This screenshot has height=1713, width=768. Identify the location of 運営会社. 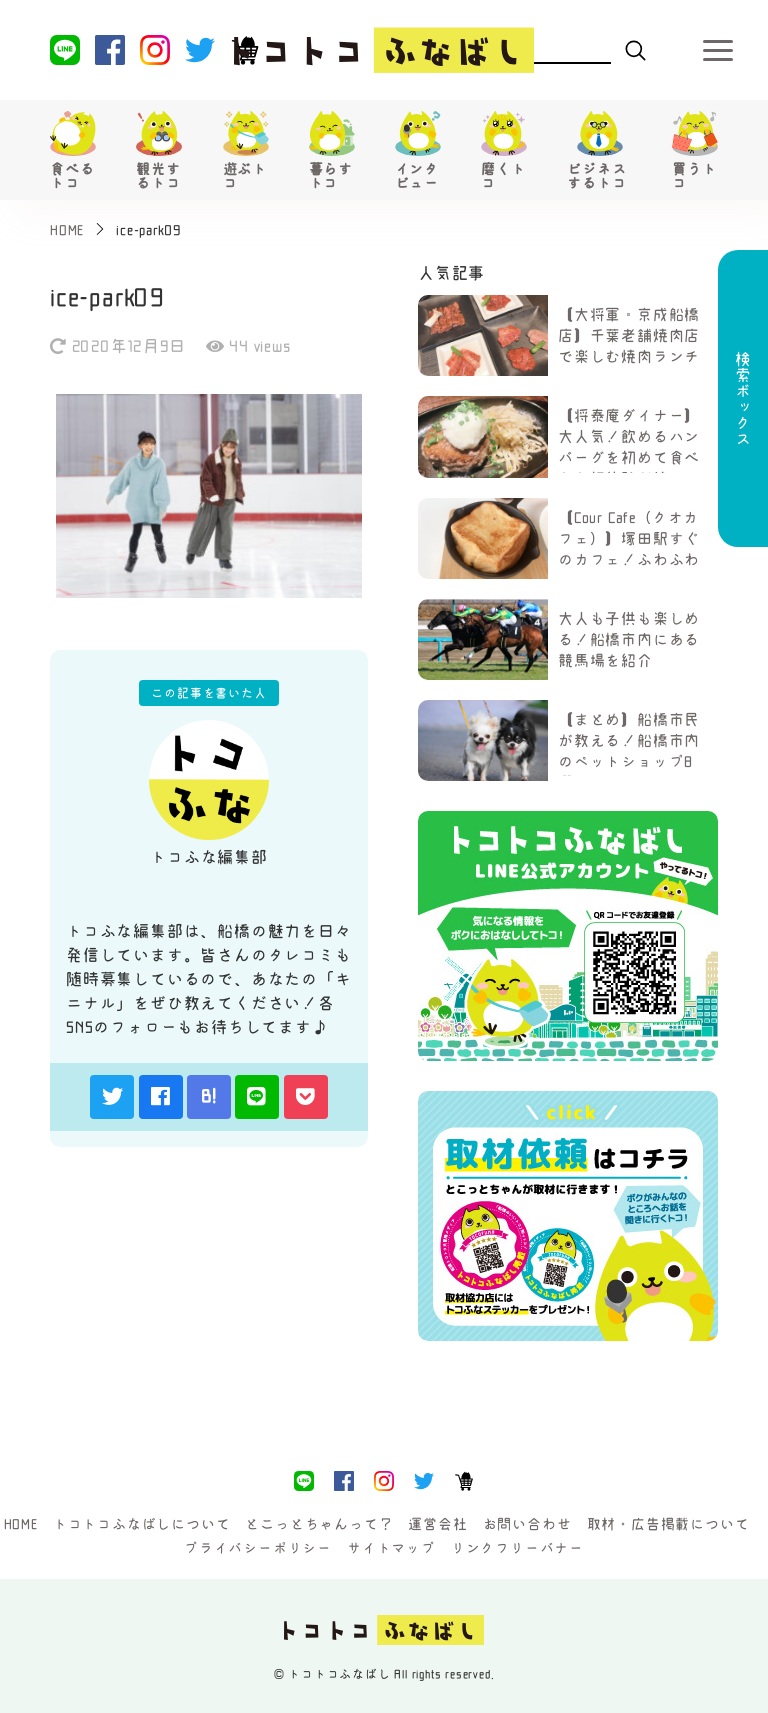
(437, 1524).